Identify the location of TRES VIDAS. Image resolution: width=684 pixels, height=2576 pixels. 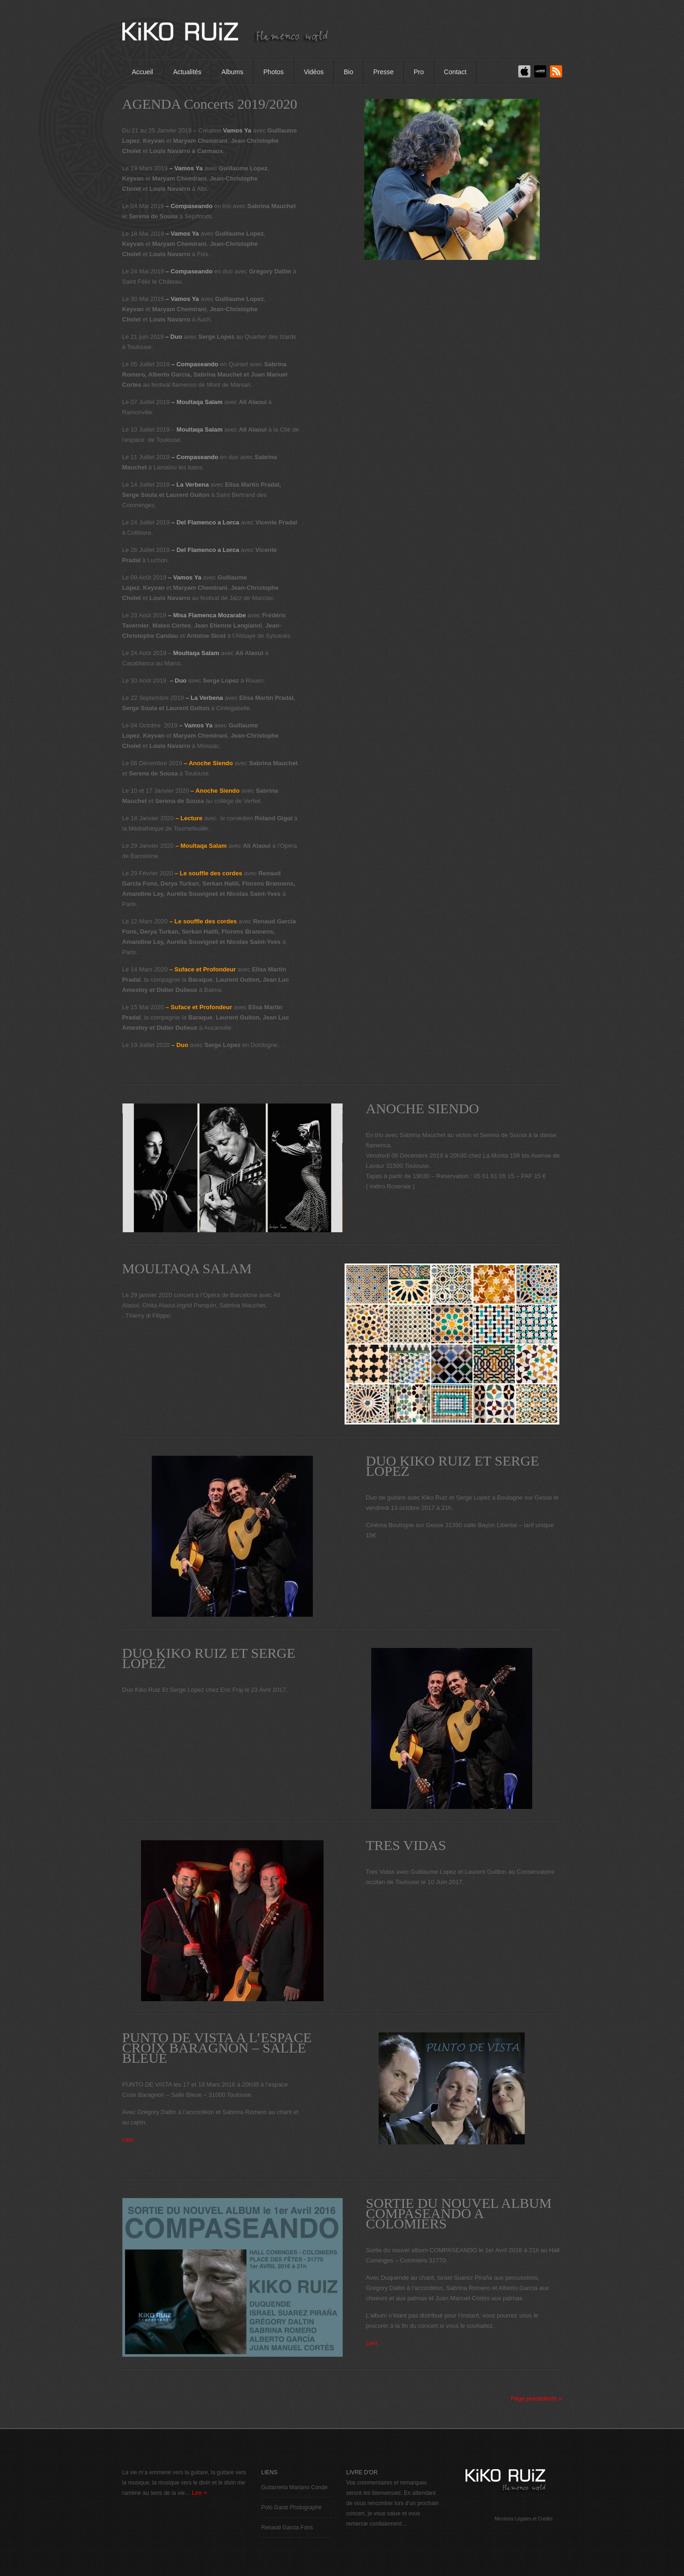
(406, 1845).